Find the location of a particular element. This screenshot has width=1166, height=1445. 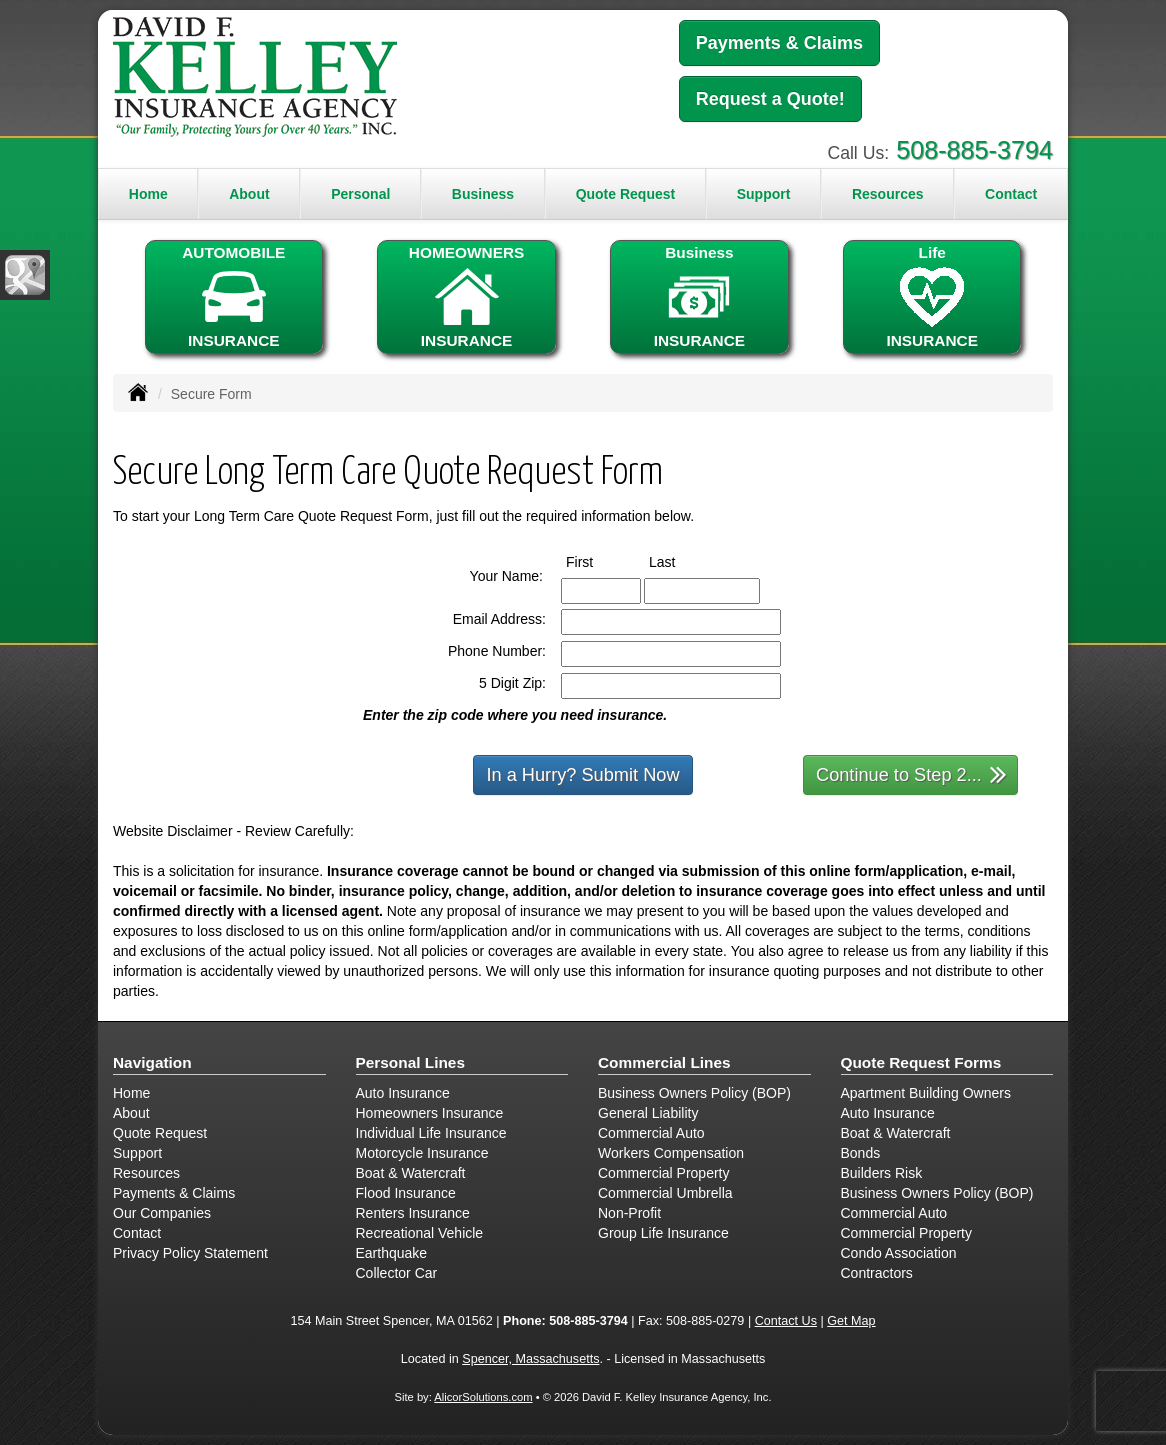

Commercial Property is located at coordinates (663, 1173).